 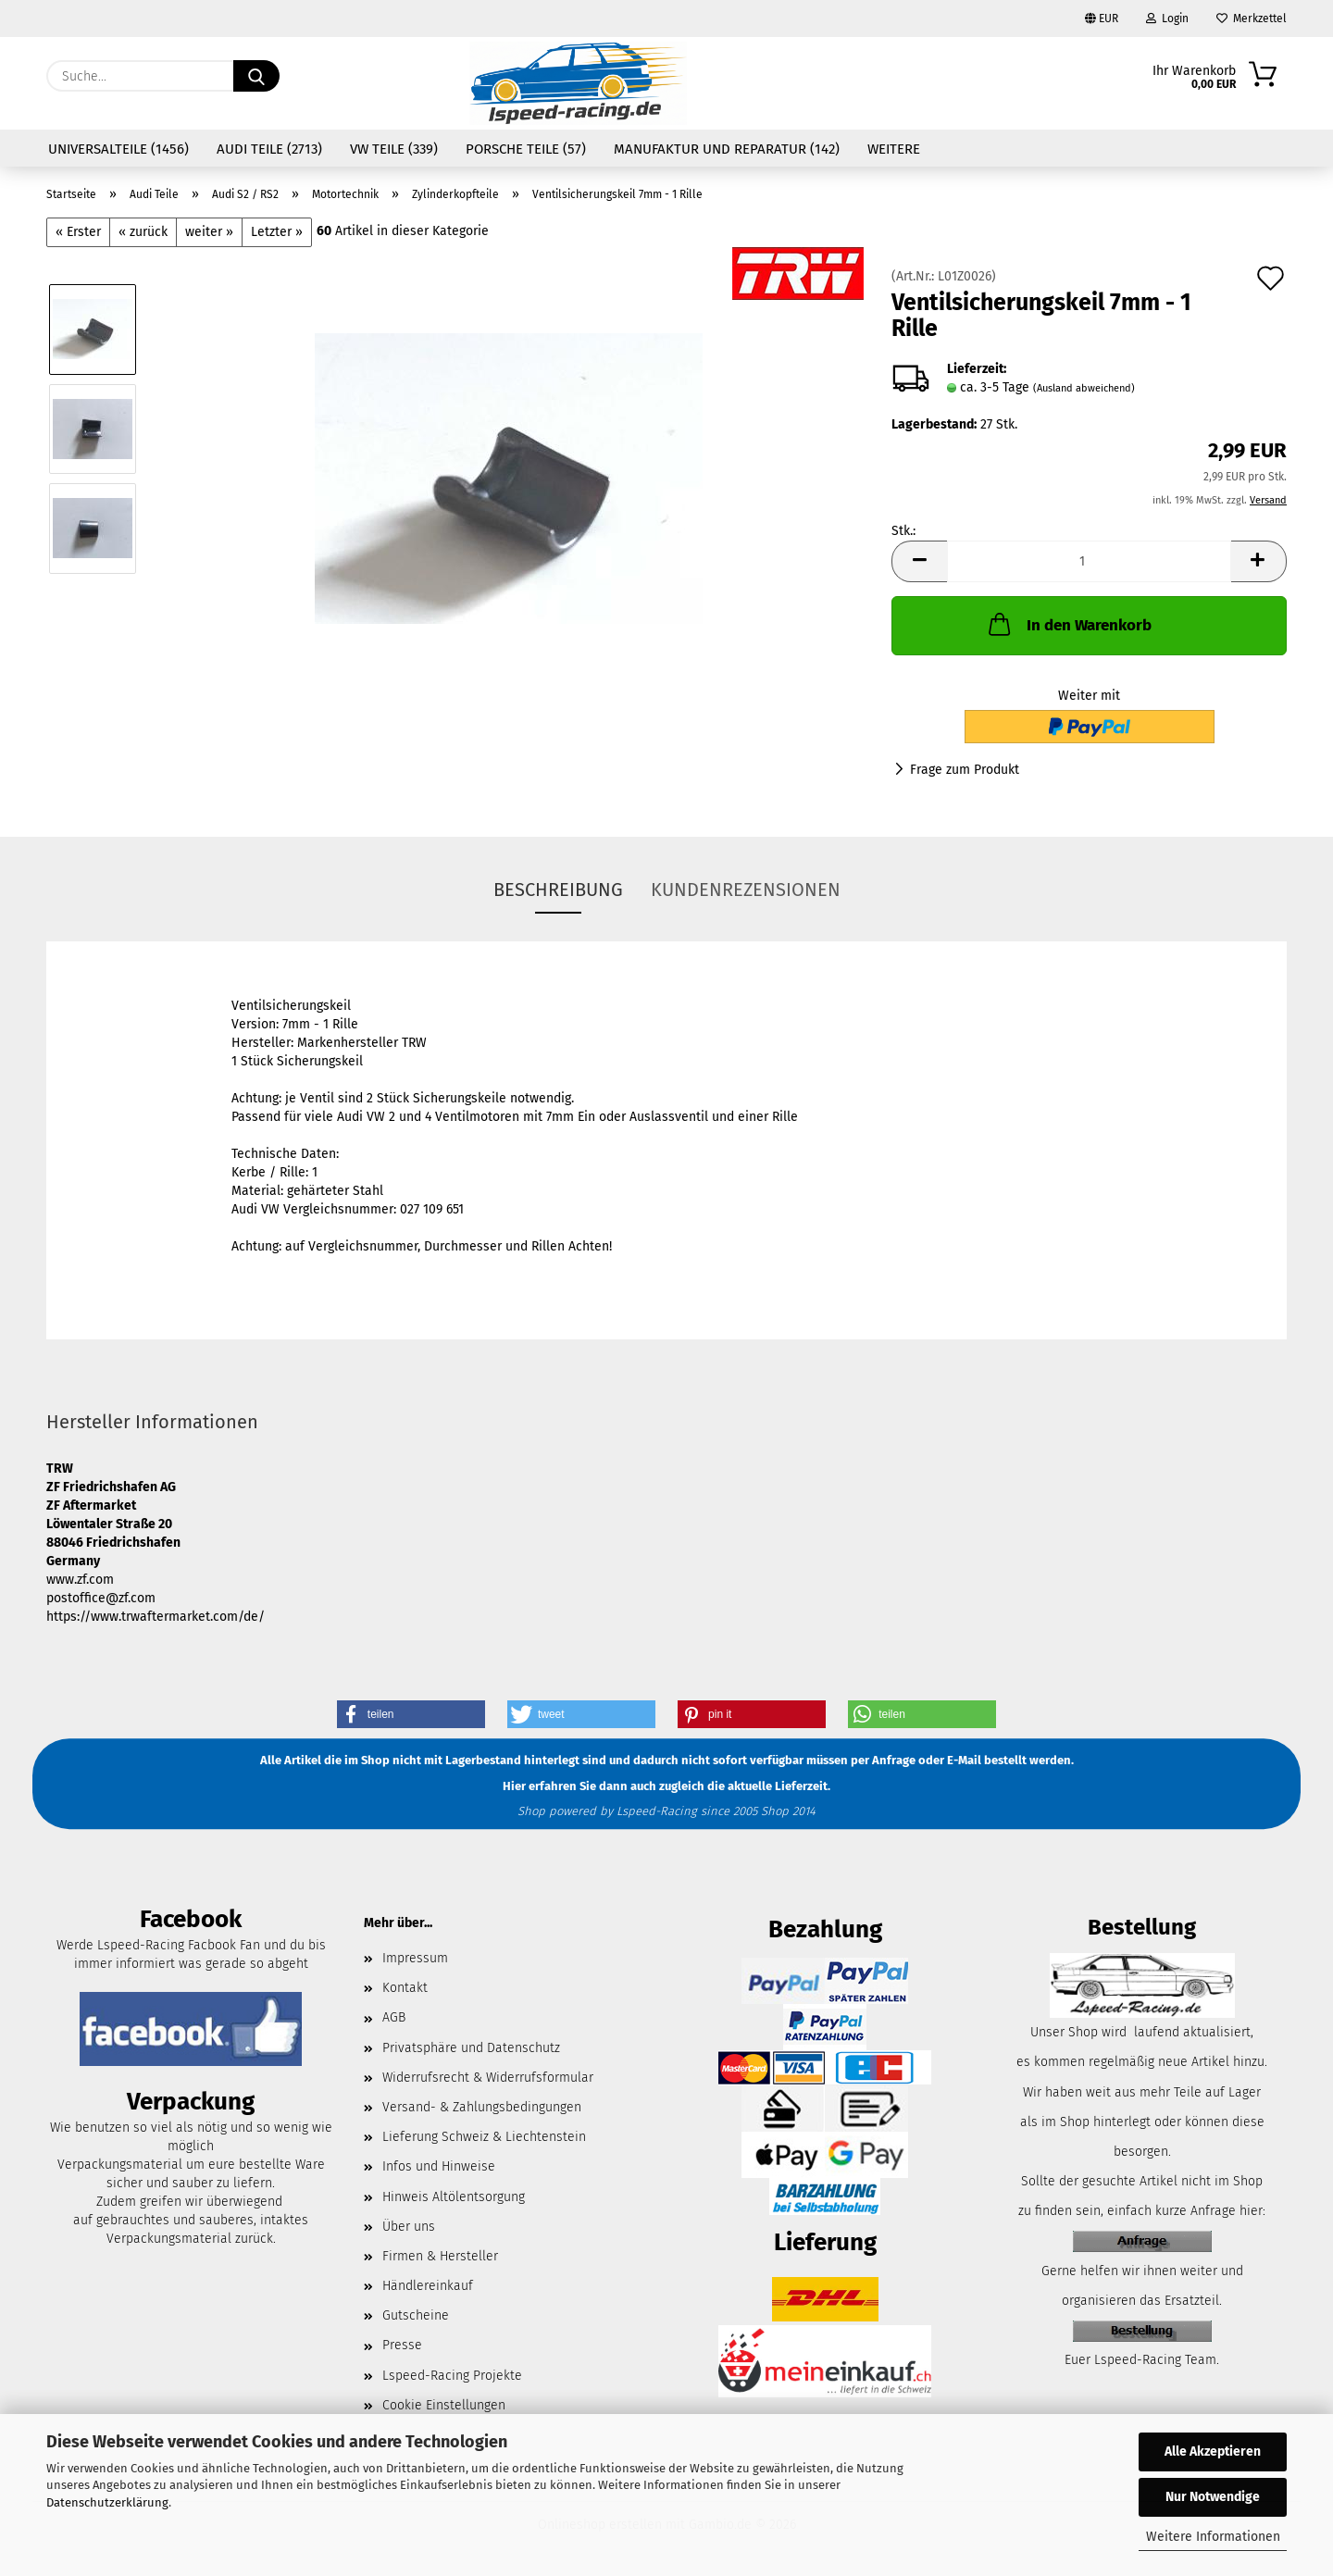 What do you see at coordinates (1212, 2497) in the screenshot?
I see `Nur Notwendige` at bounding box center [1212, 2497].